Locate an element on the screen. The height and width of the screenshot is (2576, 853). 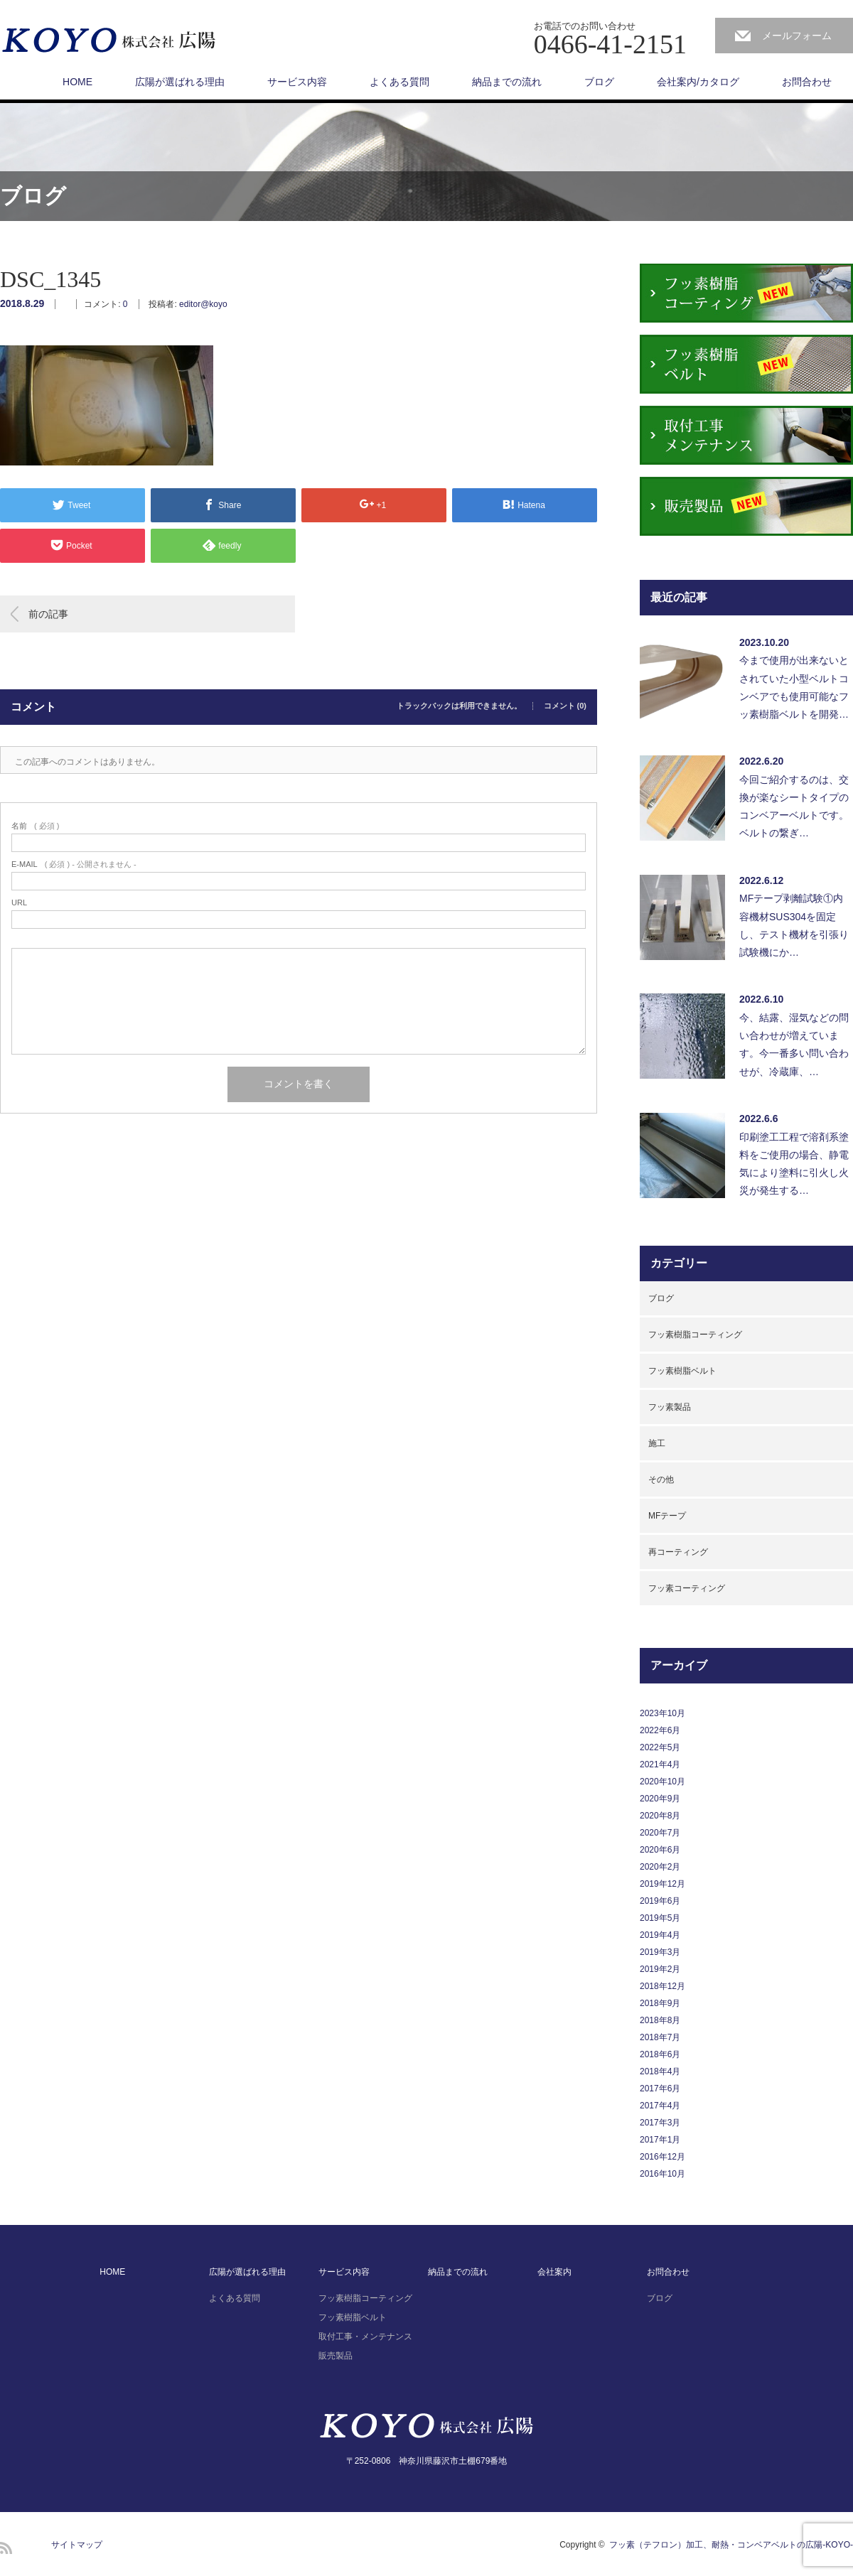
2018年6月 is located at coordinates (660, 2054).